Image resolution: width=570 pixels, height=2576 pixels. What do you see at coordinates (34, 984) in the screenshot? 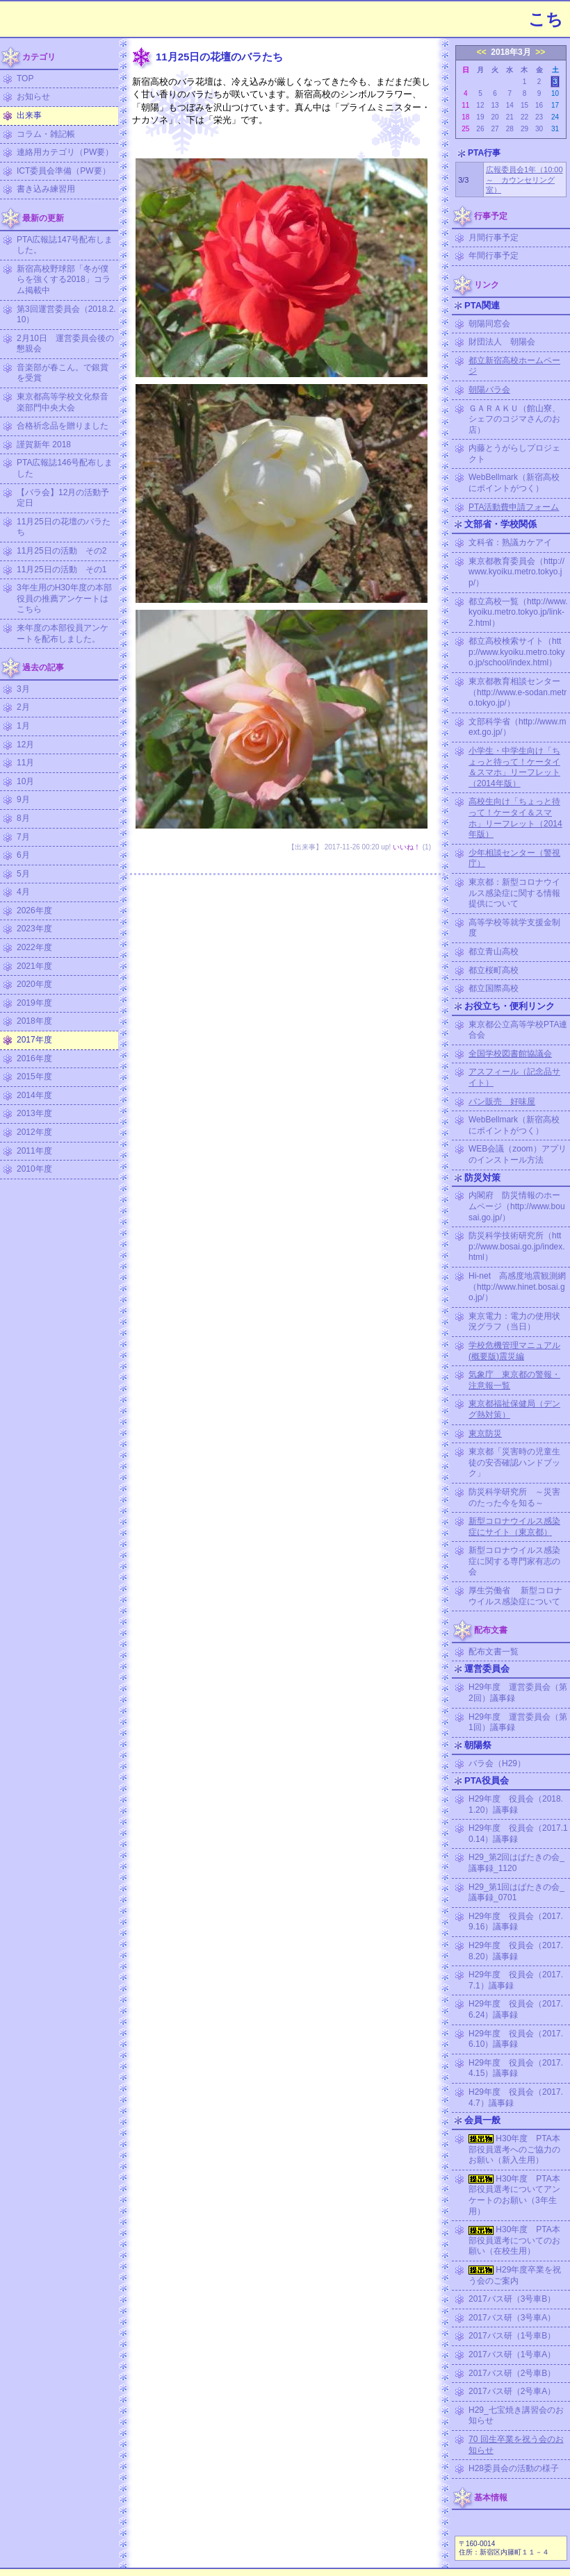
I see `2020年度` at bounding box center [34, 984].